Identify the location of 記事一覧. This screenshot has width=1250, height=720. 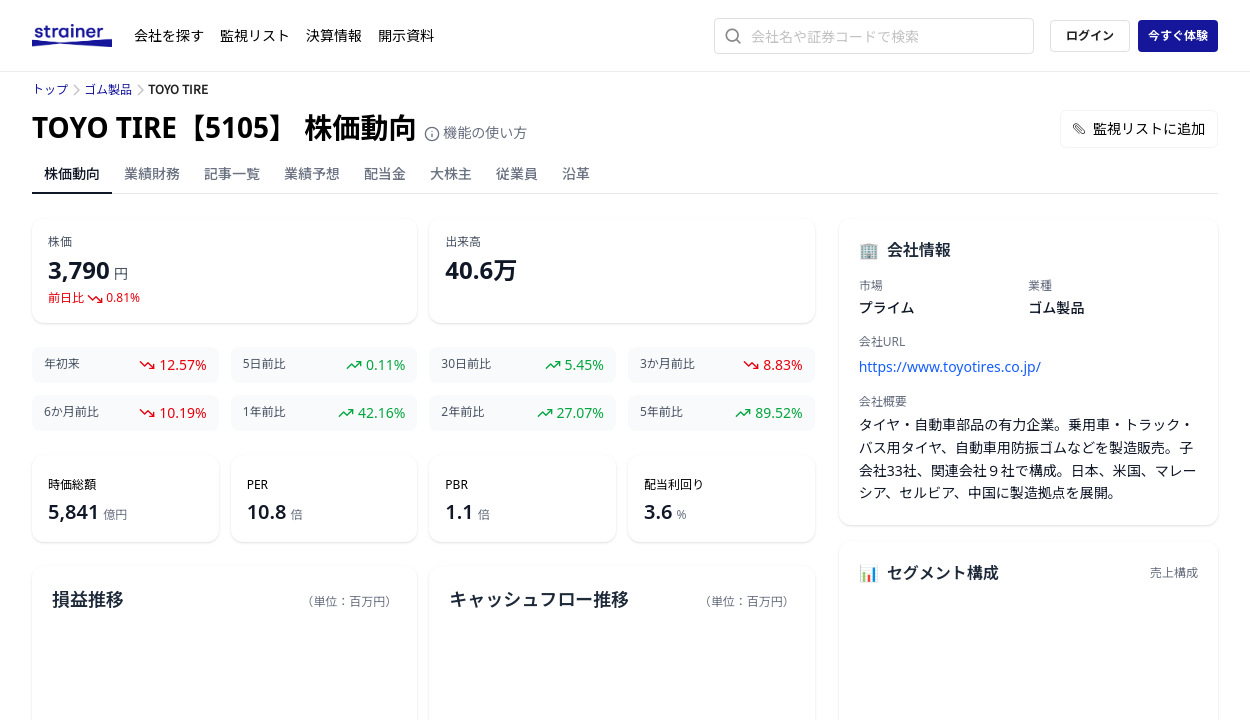
(232, 173).